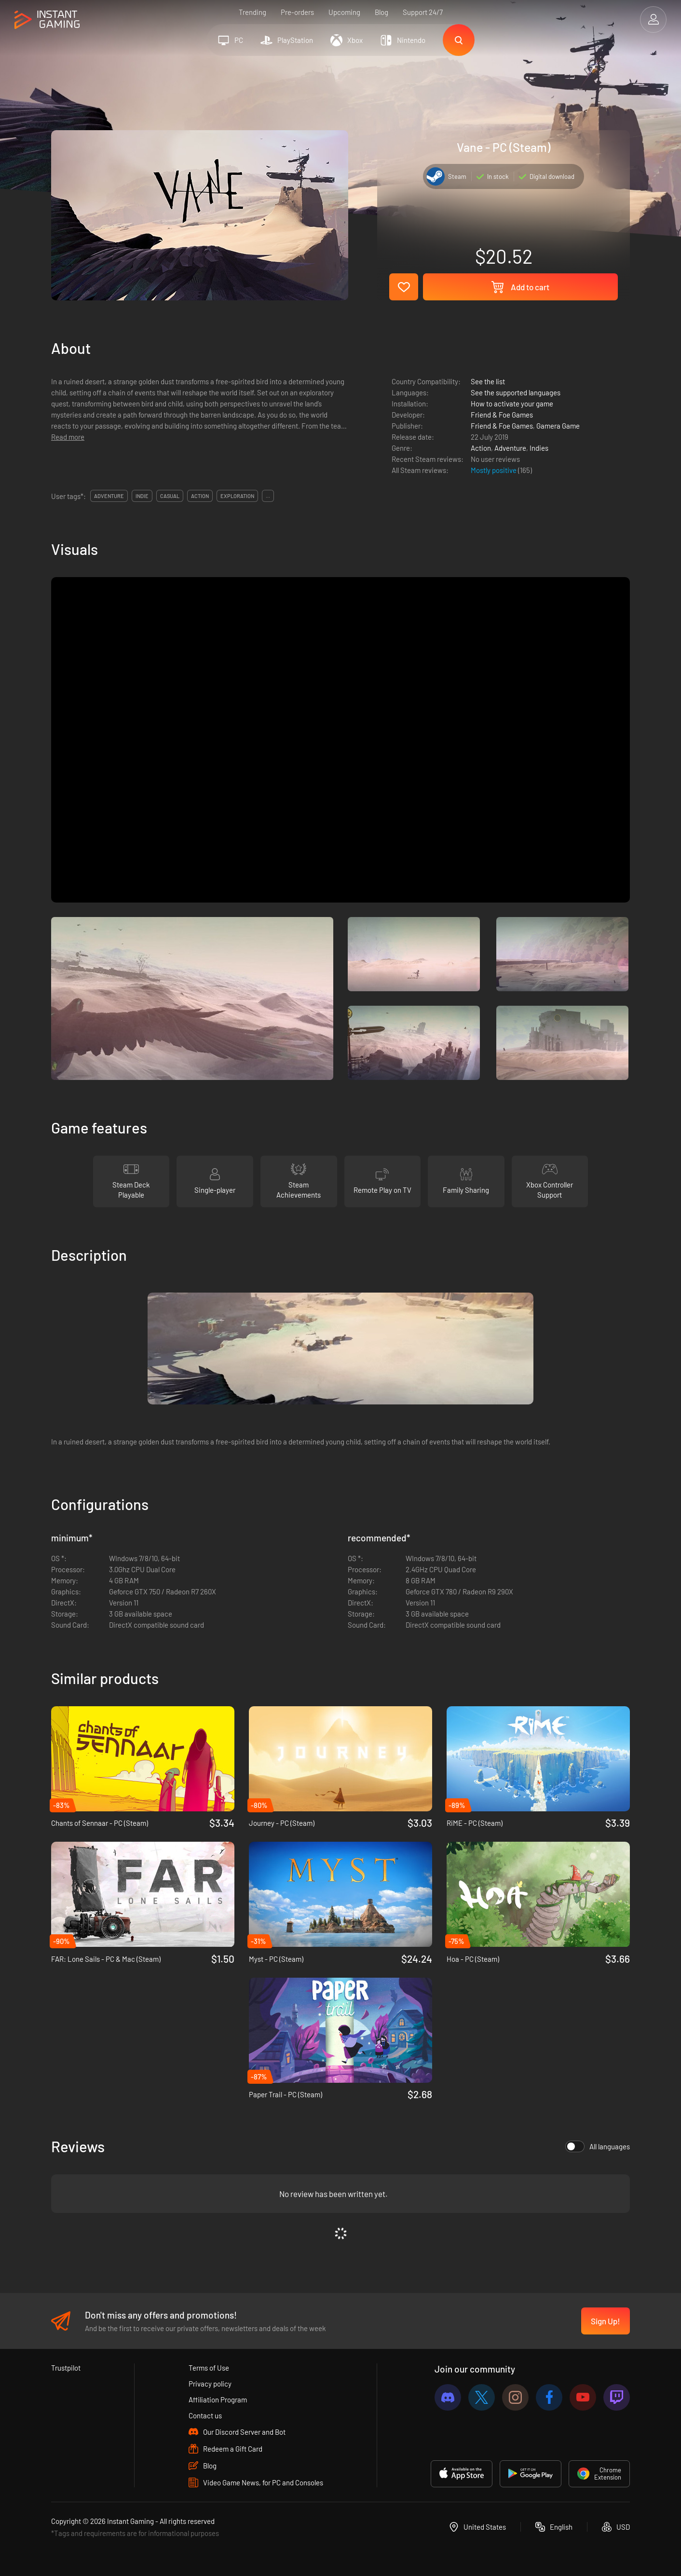 The height and width of the screenshot is (2576, 681). I want to click on How to activate your game, so click(512, 403).